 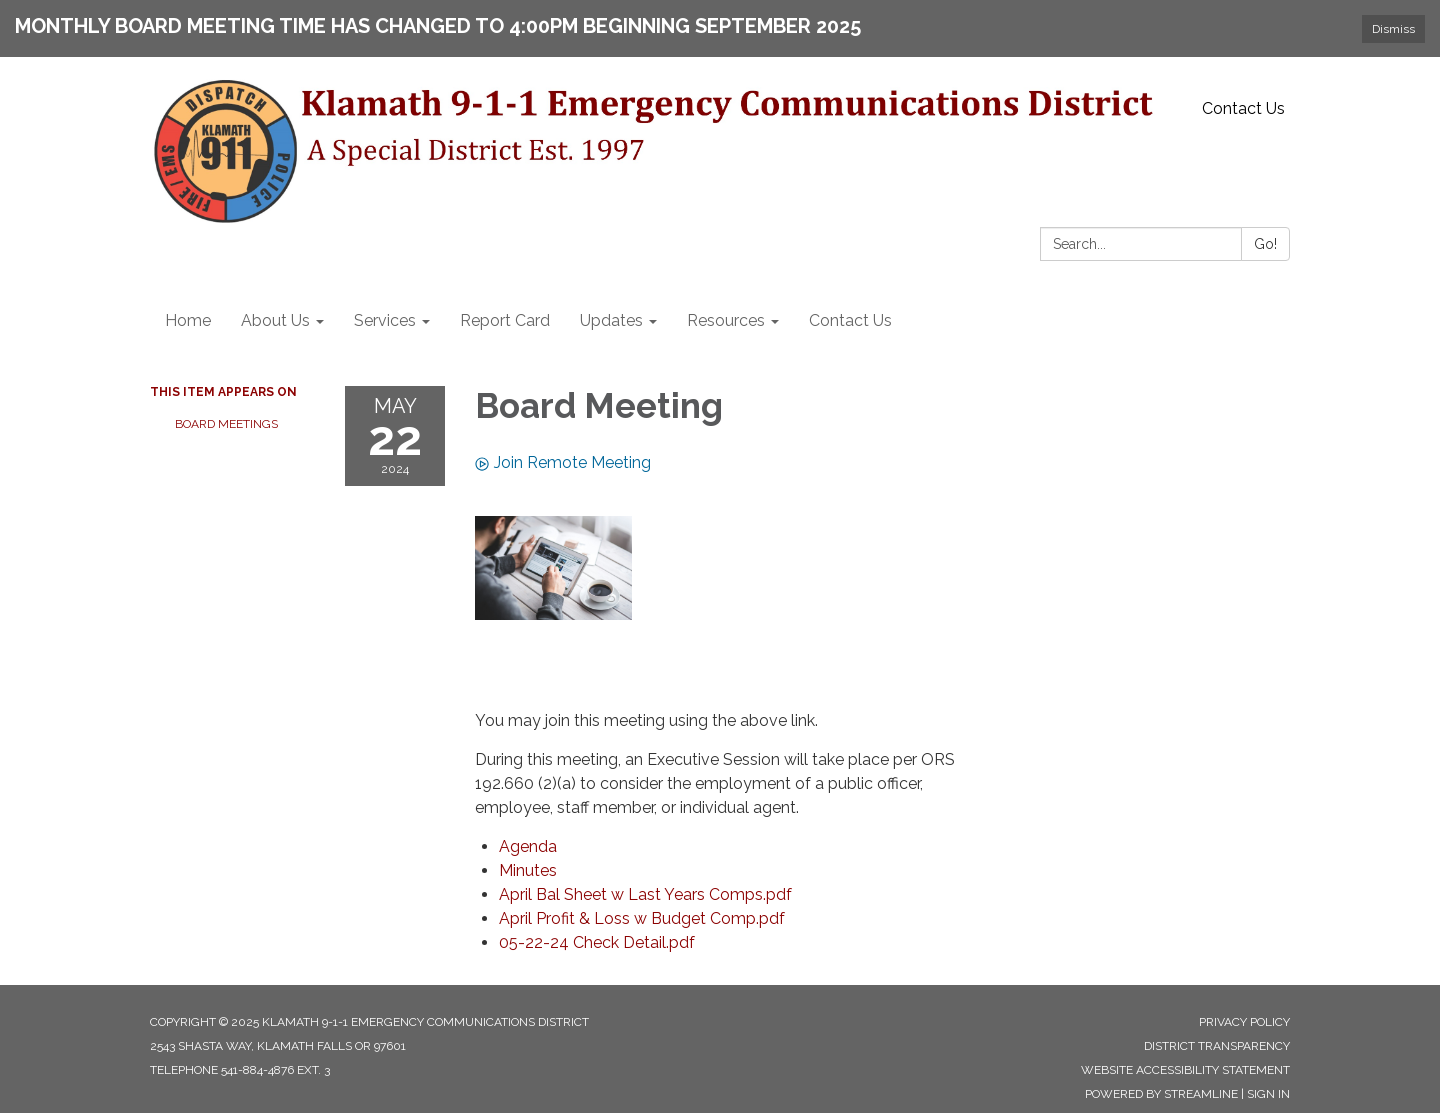 I want to click on Report Card [menuitem], so click(x=505, y=320).